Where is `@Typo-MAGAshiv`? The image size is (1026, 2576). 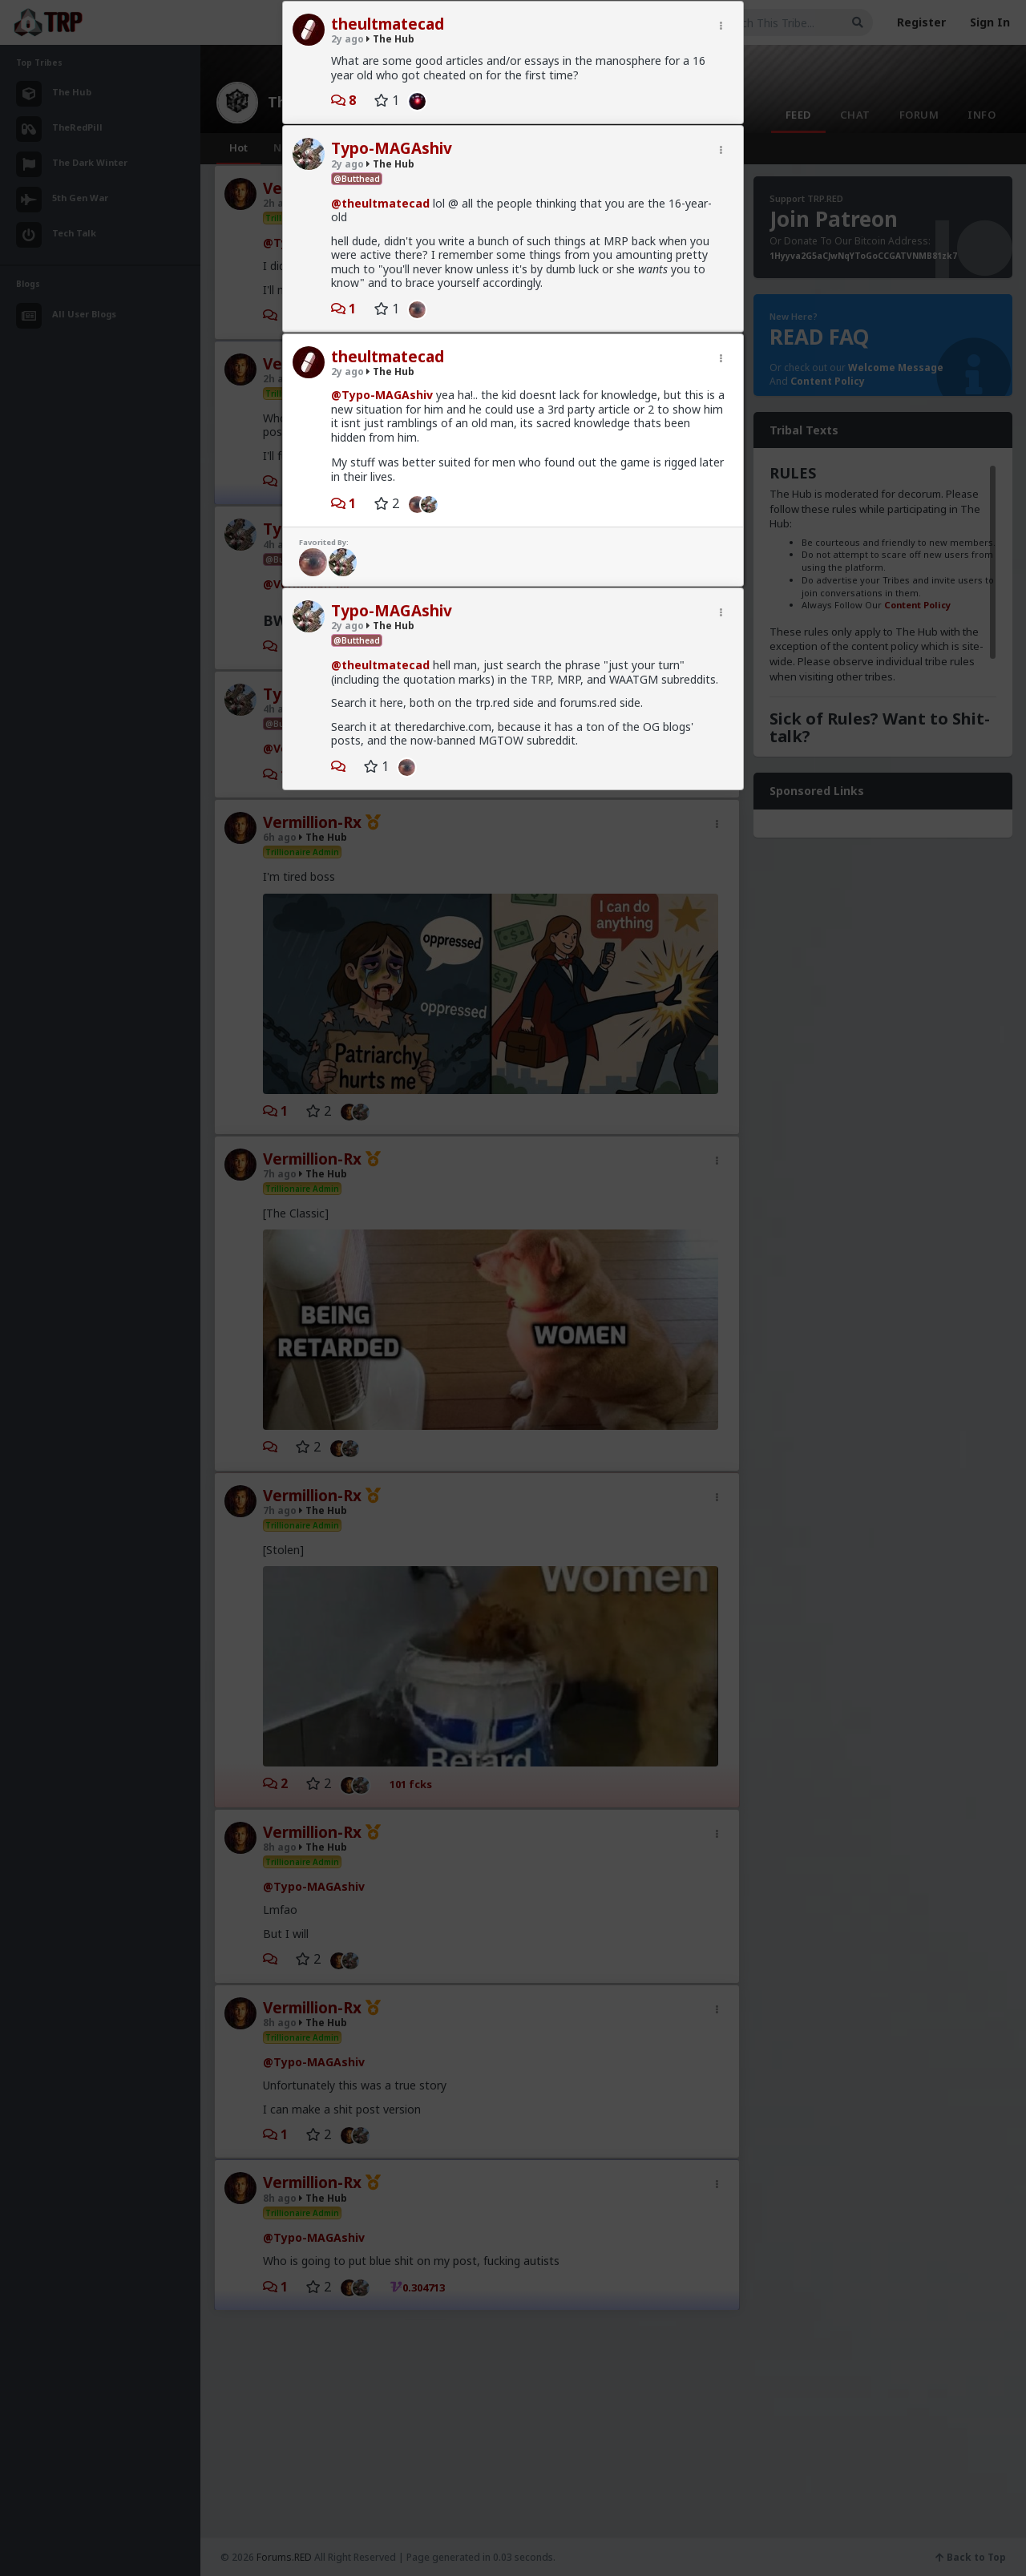 @Typo-MAGAshiv is located at coordinates (382, 394).